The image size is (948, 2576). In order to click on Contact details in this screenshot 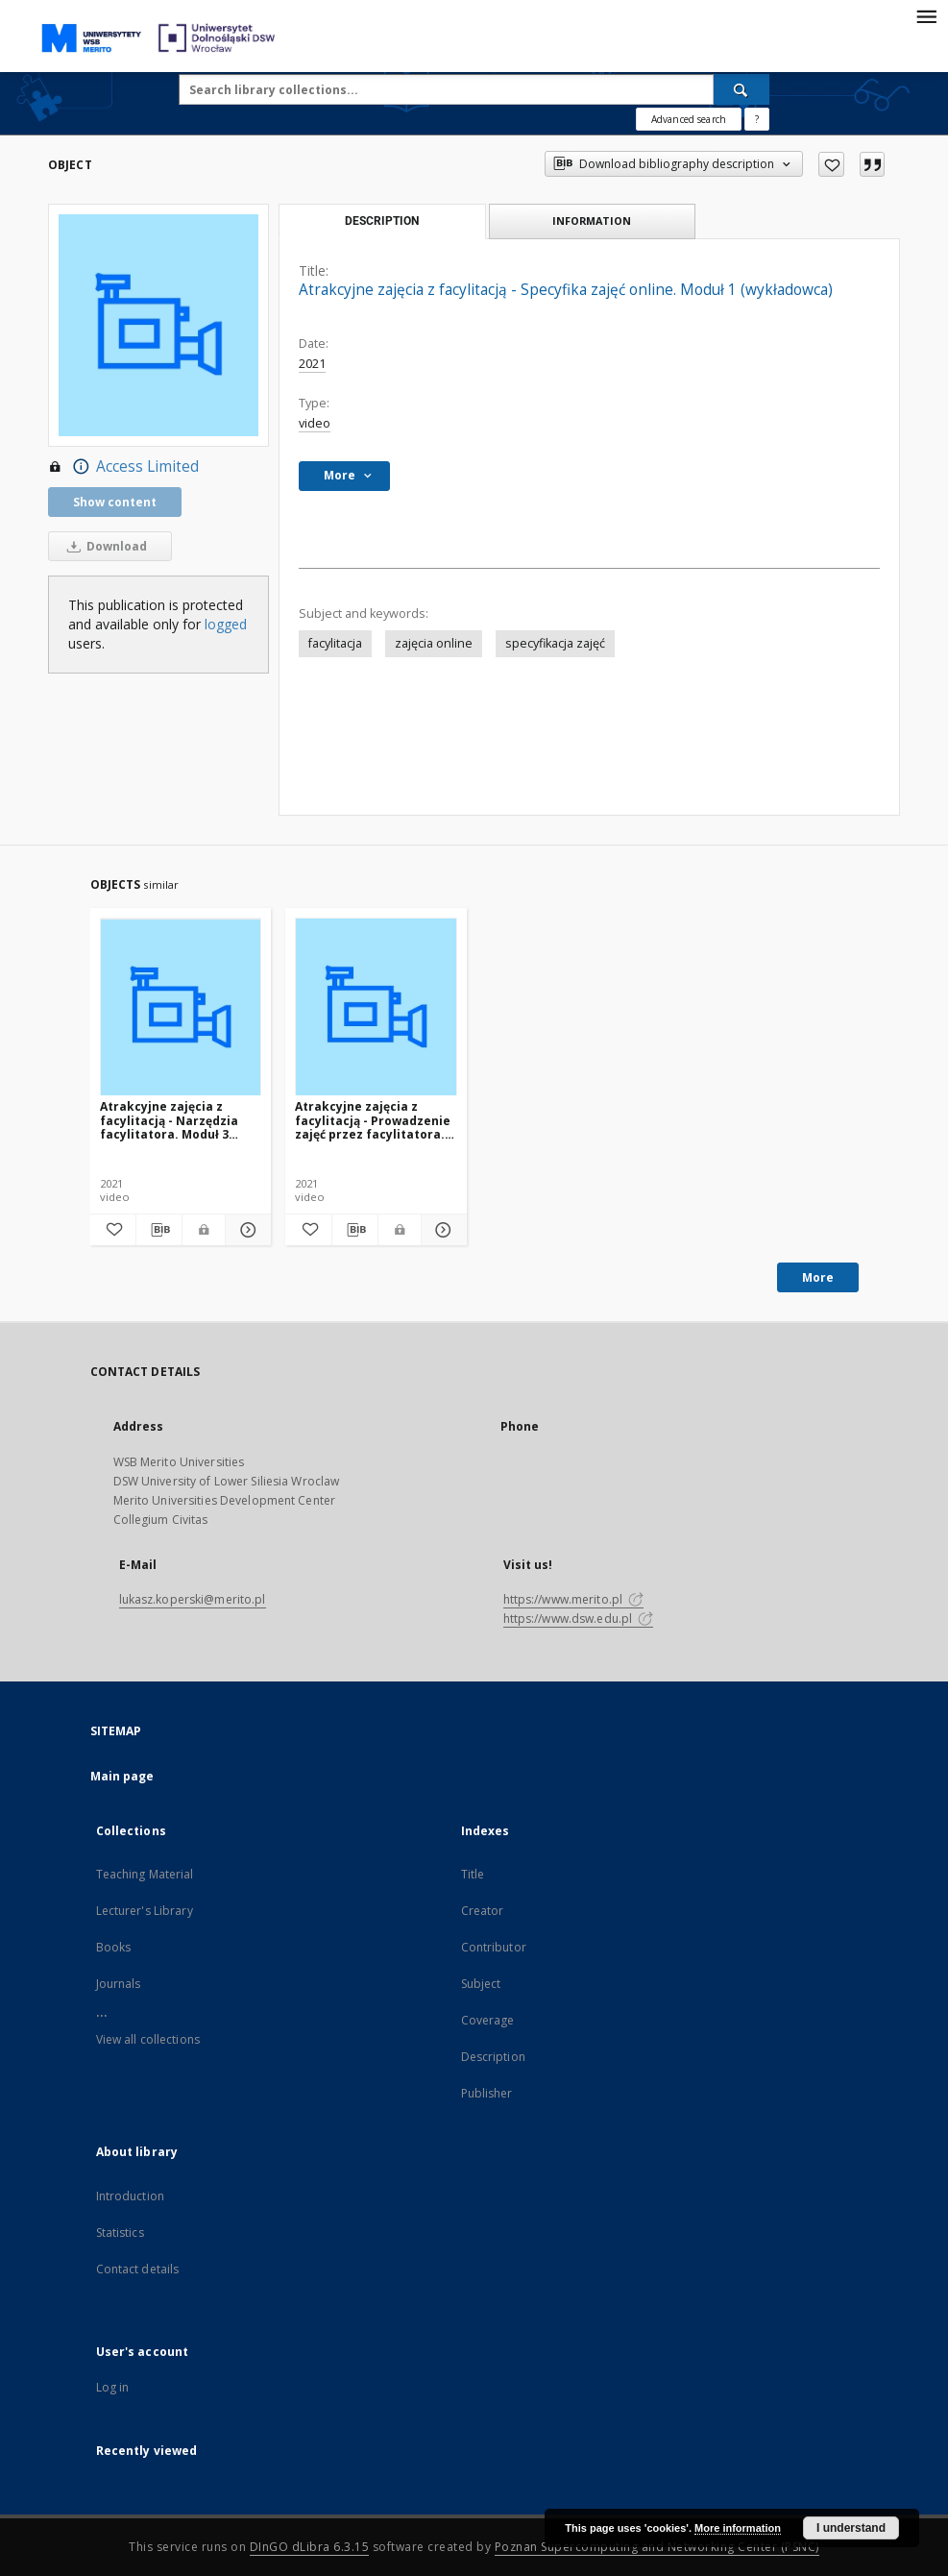, I will do `click(138, 2269)`.